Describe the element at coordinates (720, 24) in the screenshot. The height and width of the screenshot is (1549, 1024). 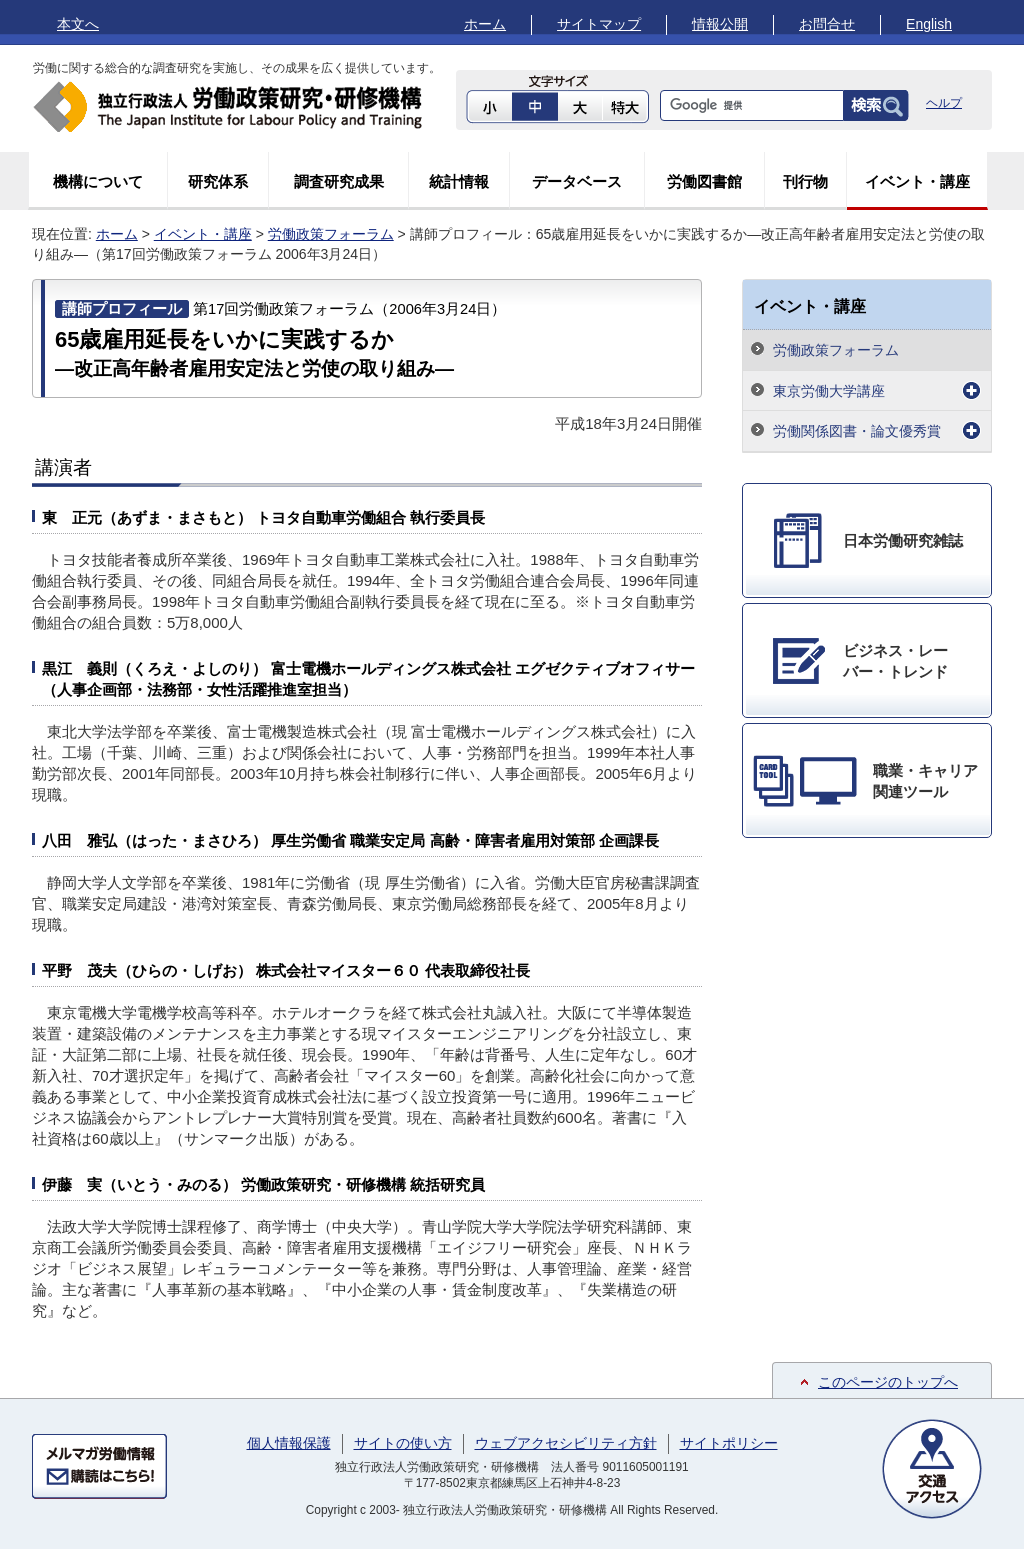
I see `情報公開` at that location.